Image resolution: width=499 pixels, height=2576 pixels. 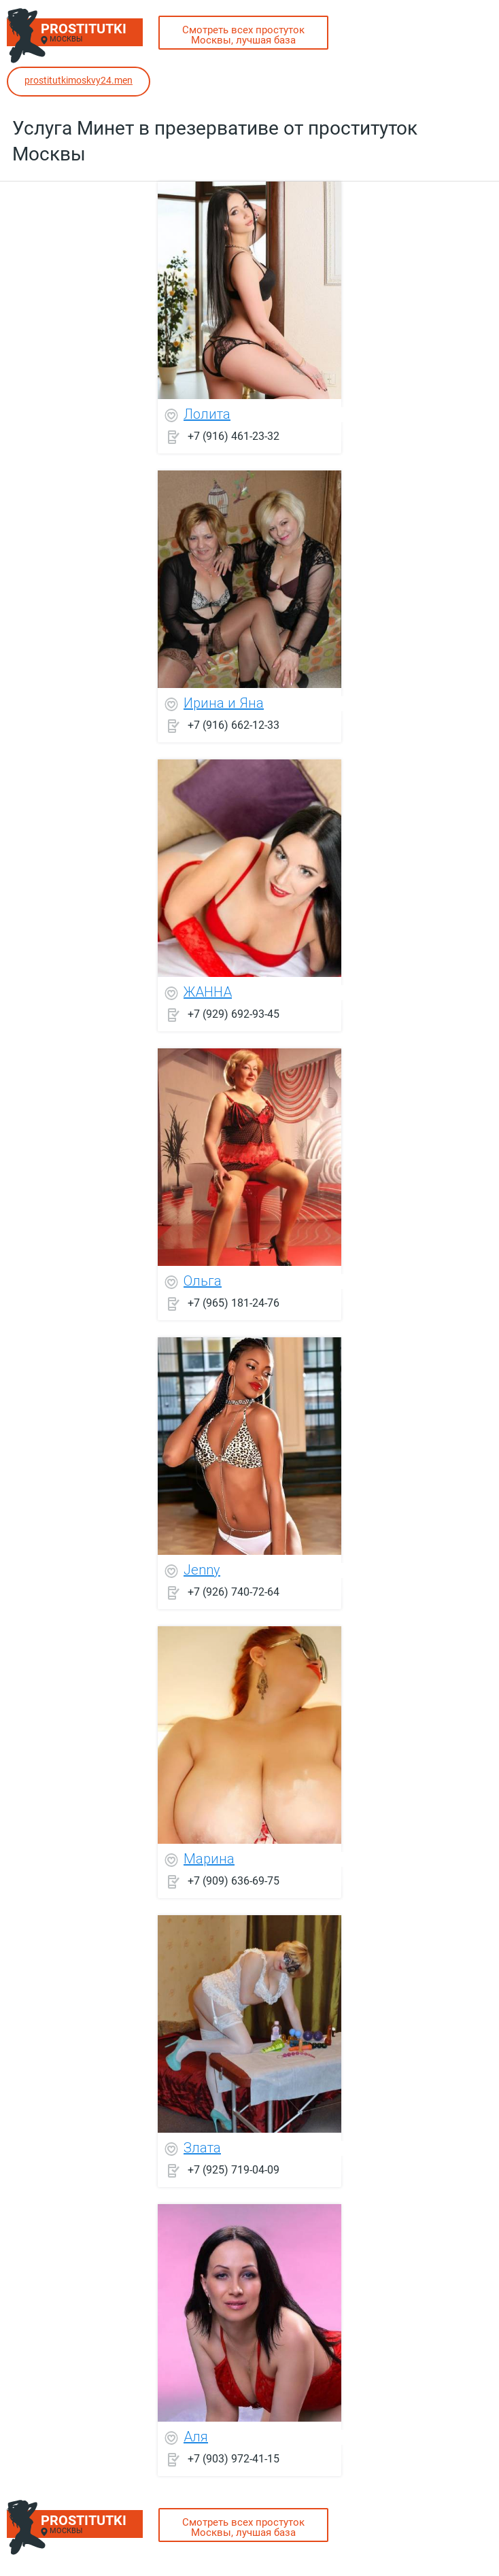 I want to click on +7 (916) 662-12-33, so click(x=233, y=724).